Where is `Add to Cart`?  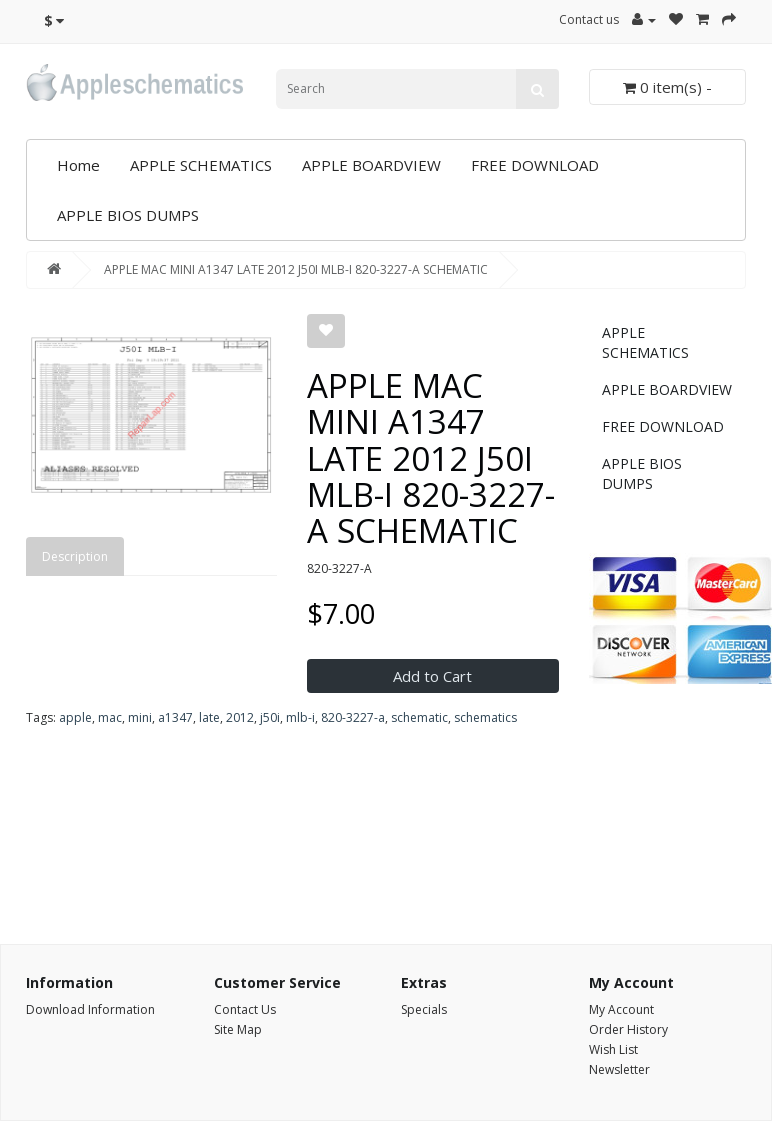 Add to Cart is located at coordinates (432, 676).